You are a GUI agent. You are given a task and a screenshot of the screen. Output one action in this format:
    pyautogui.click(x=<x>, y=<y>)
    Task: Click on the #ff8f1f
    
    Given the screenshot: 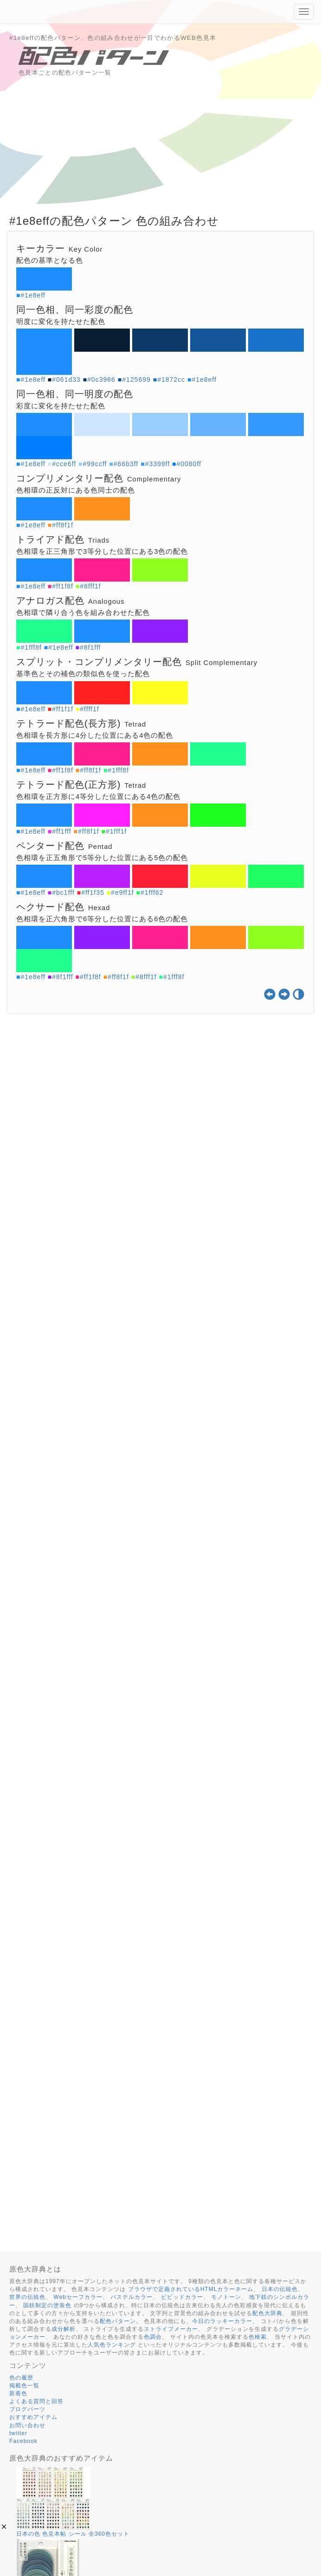 What is the action you would take?
    pyautogui.click(x=62, y=525)
    